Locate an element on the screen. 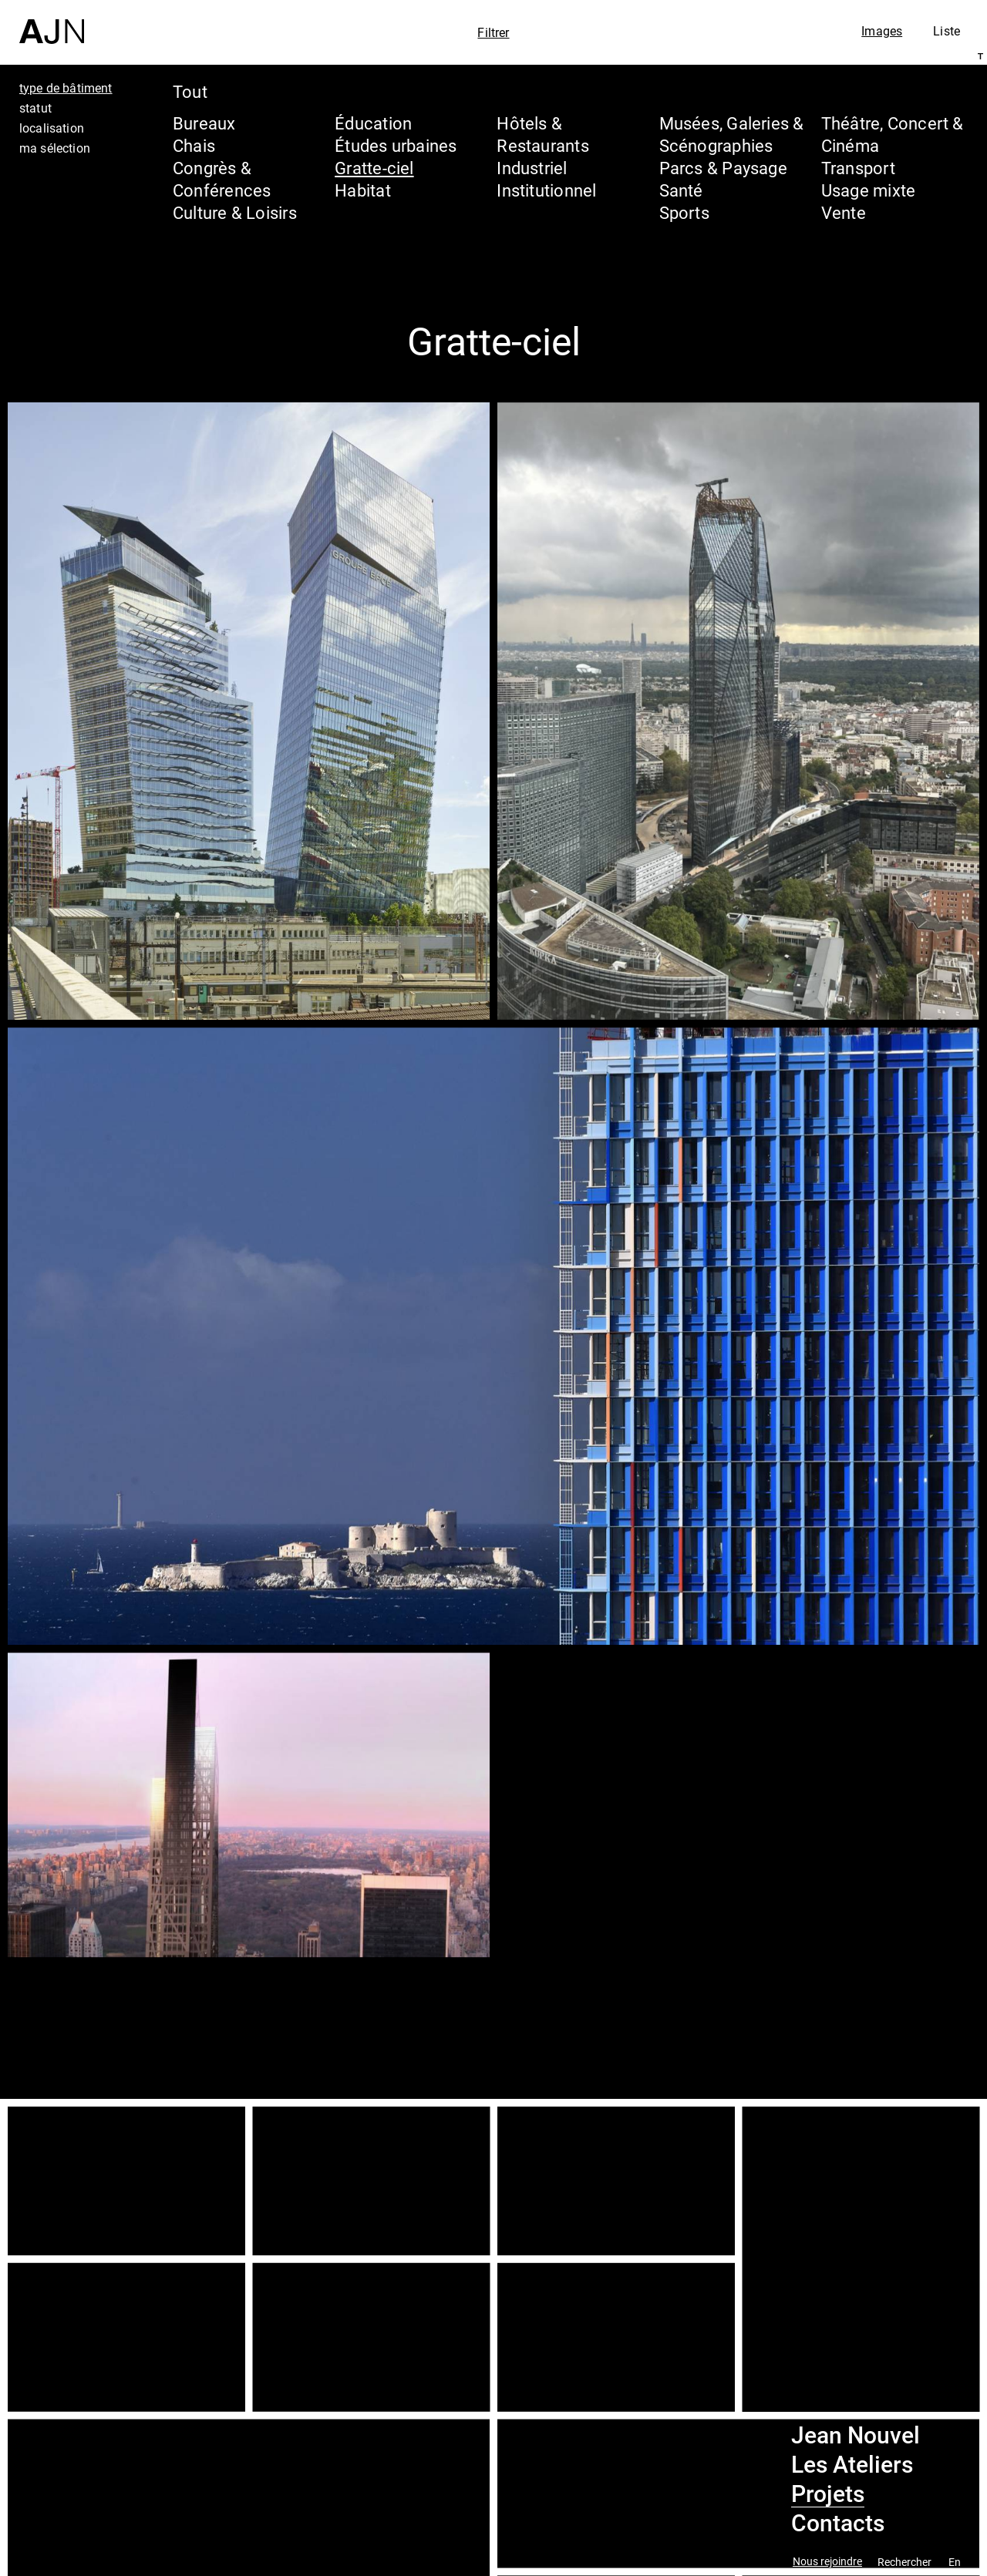 The width and height of the screenshot is (987, 2576). Tout is located at coordinates (190, 91).